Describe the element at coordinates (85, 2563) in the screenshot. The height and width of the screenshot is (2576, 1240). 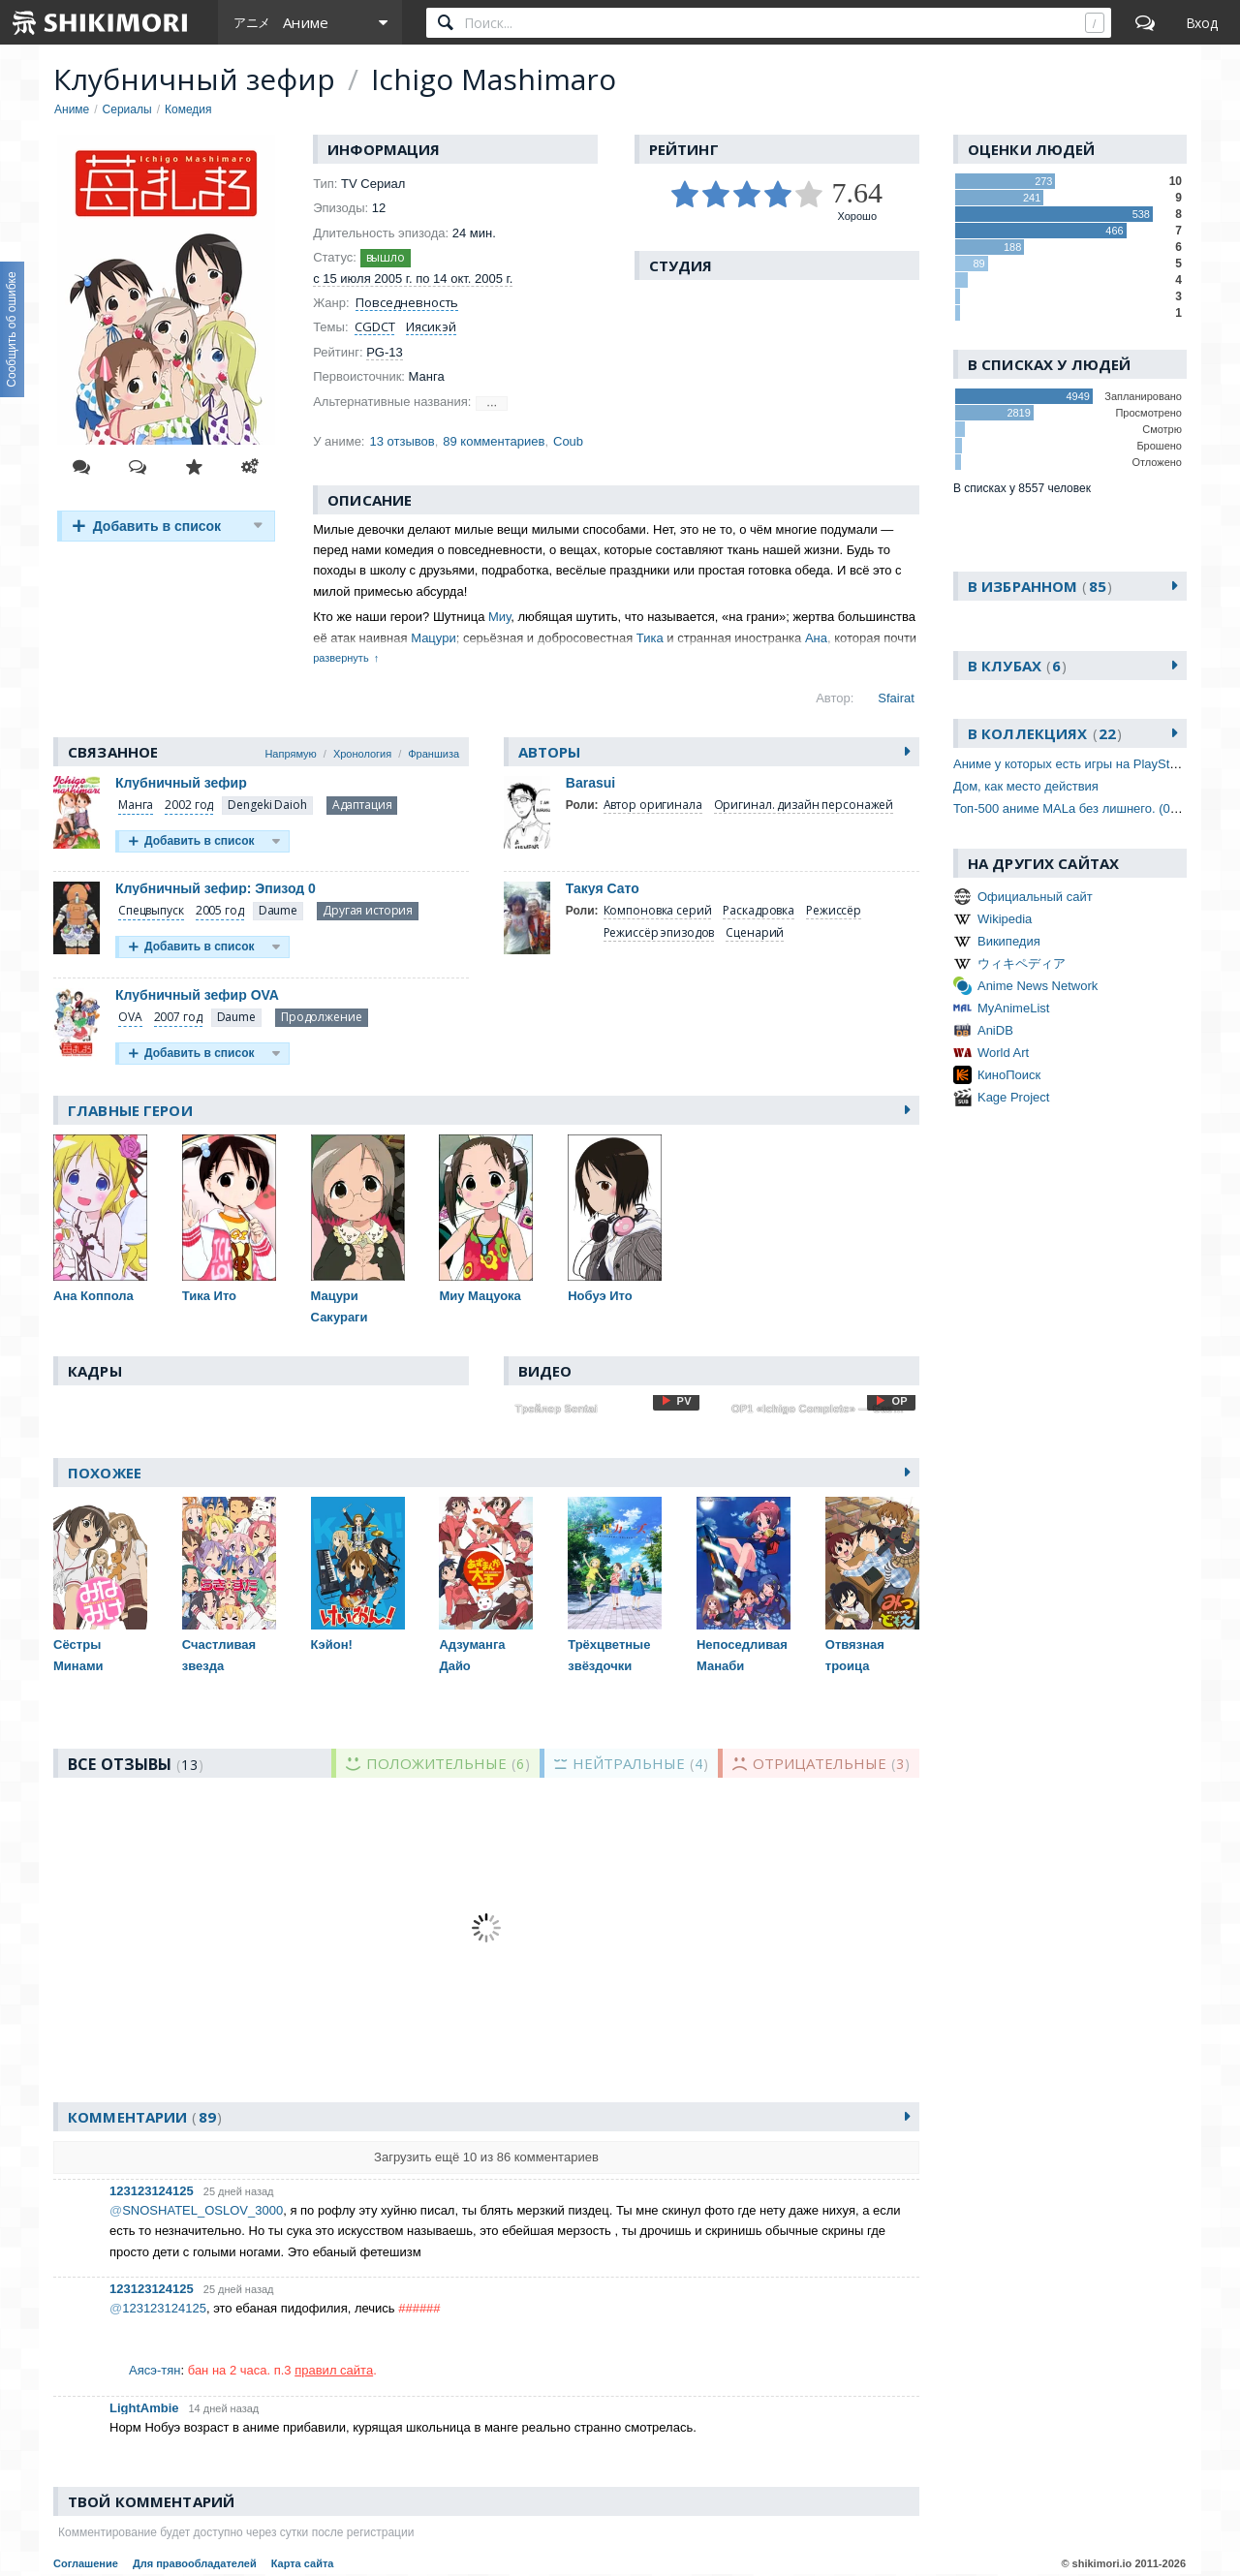
I see `Соглашение` at that location.